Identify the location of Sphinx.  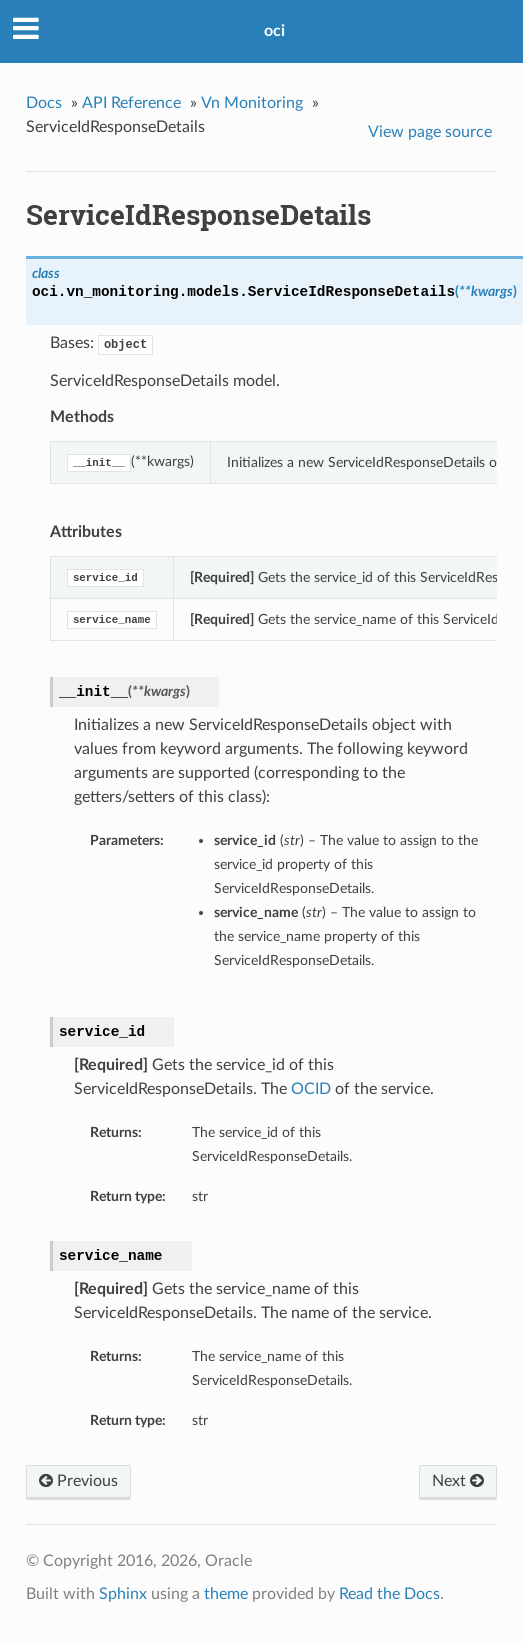
(123, 1594).